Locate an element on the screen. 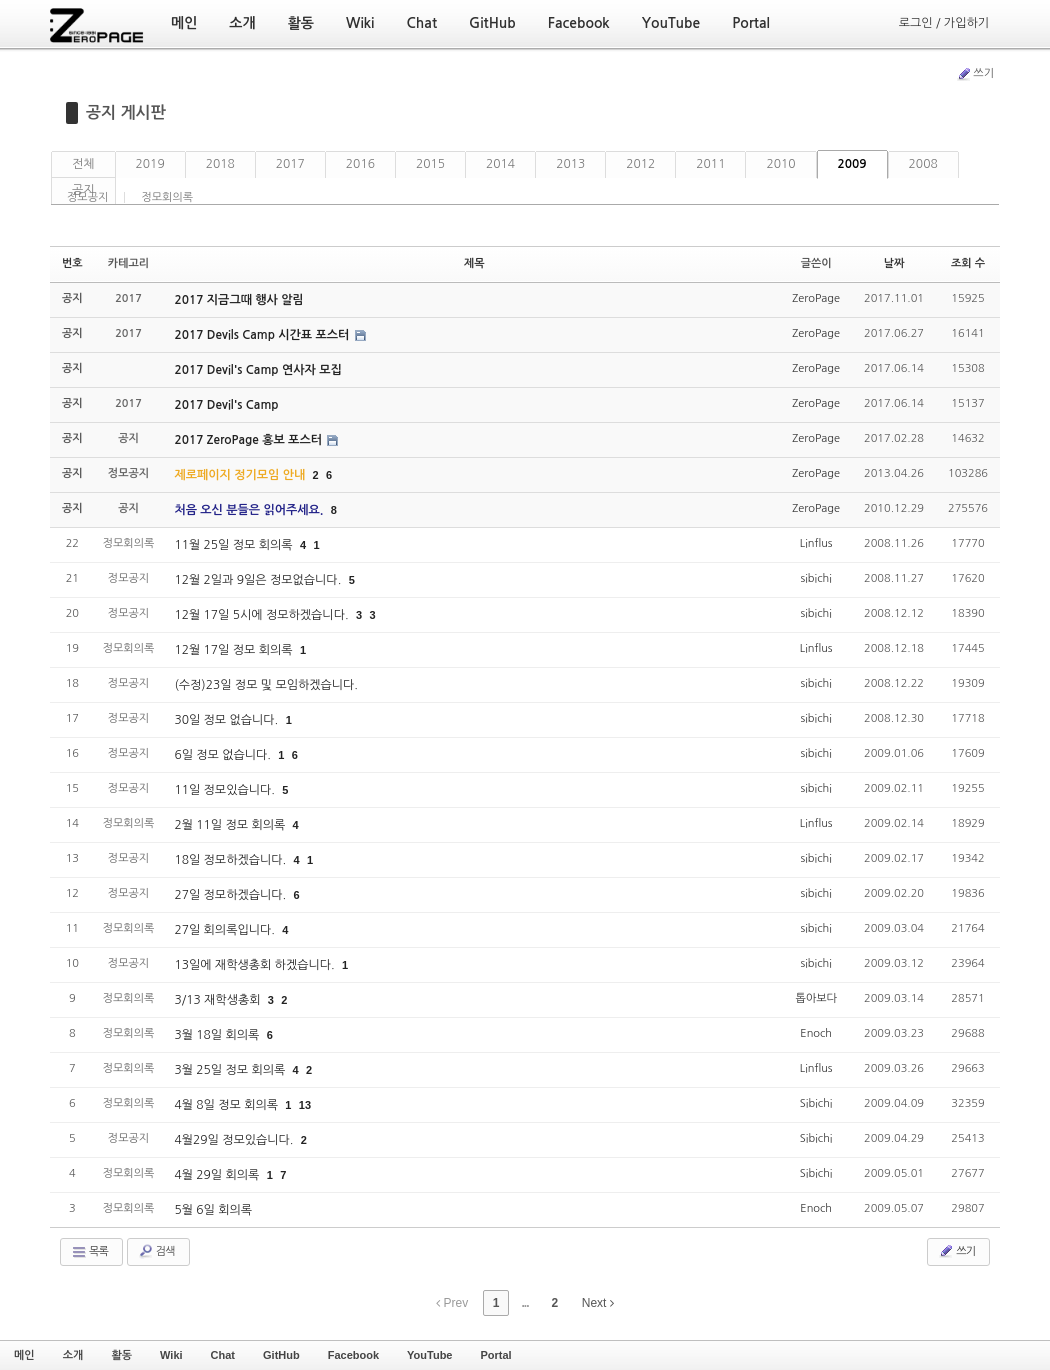 This screenshot has height=1370, width=1050. 제목 is located at coordinates (474, 263).